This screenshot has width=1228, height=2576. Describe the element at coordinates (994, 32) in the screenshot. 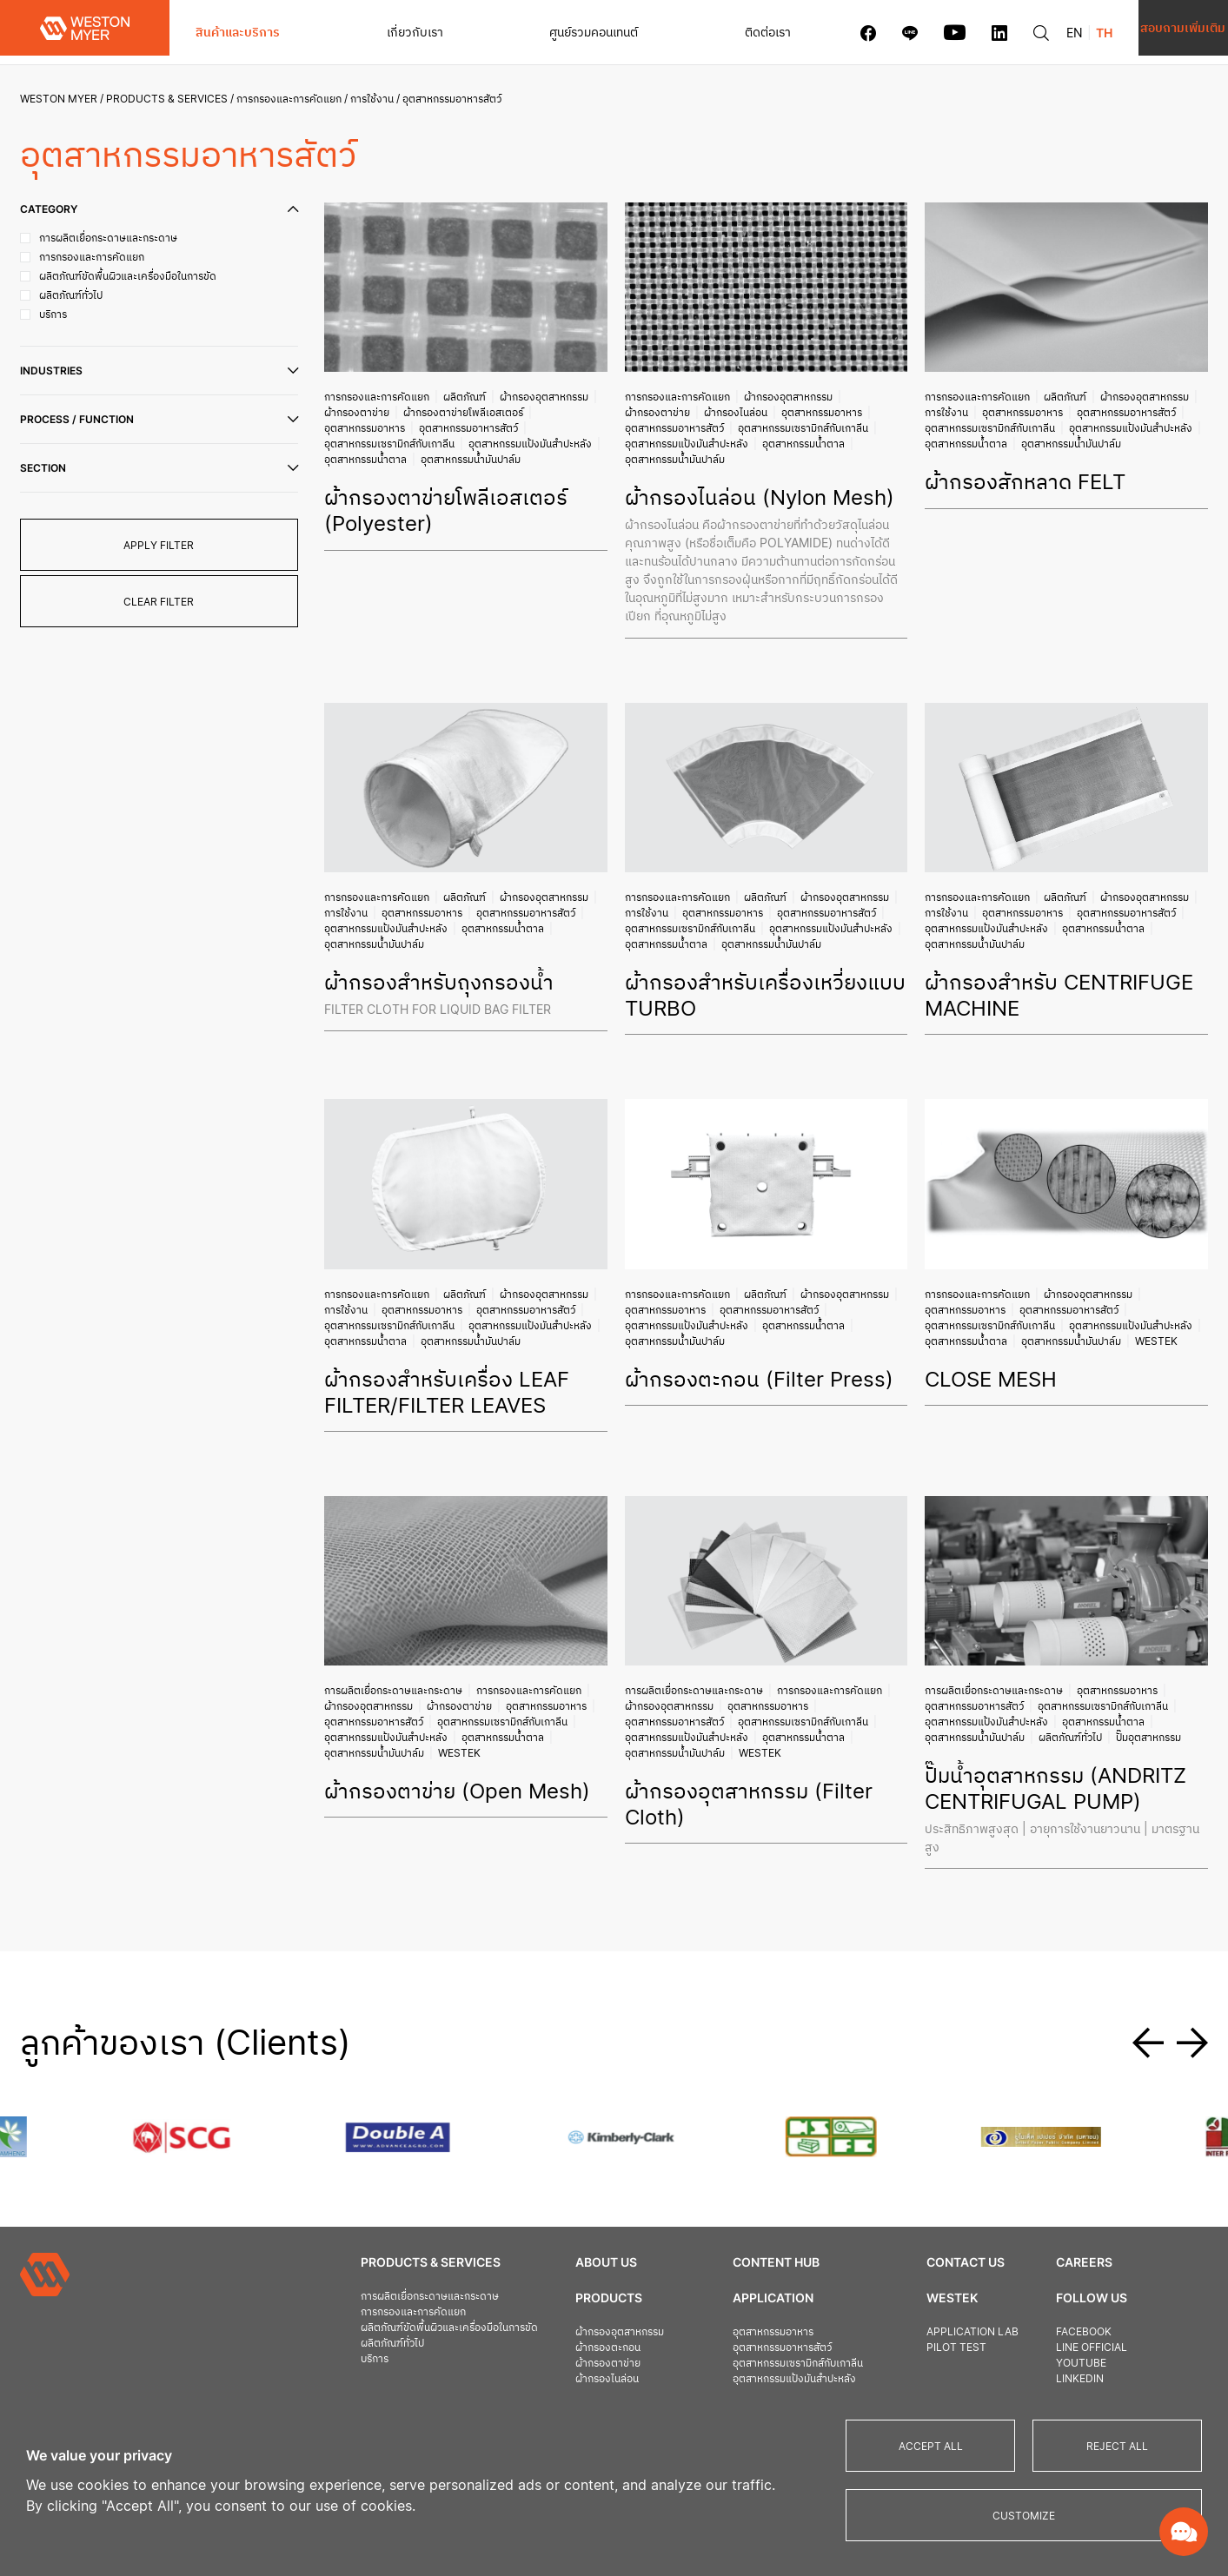

I see `EN` at that location.